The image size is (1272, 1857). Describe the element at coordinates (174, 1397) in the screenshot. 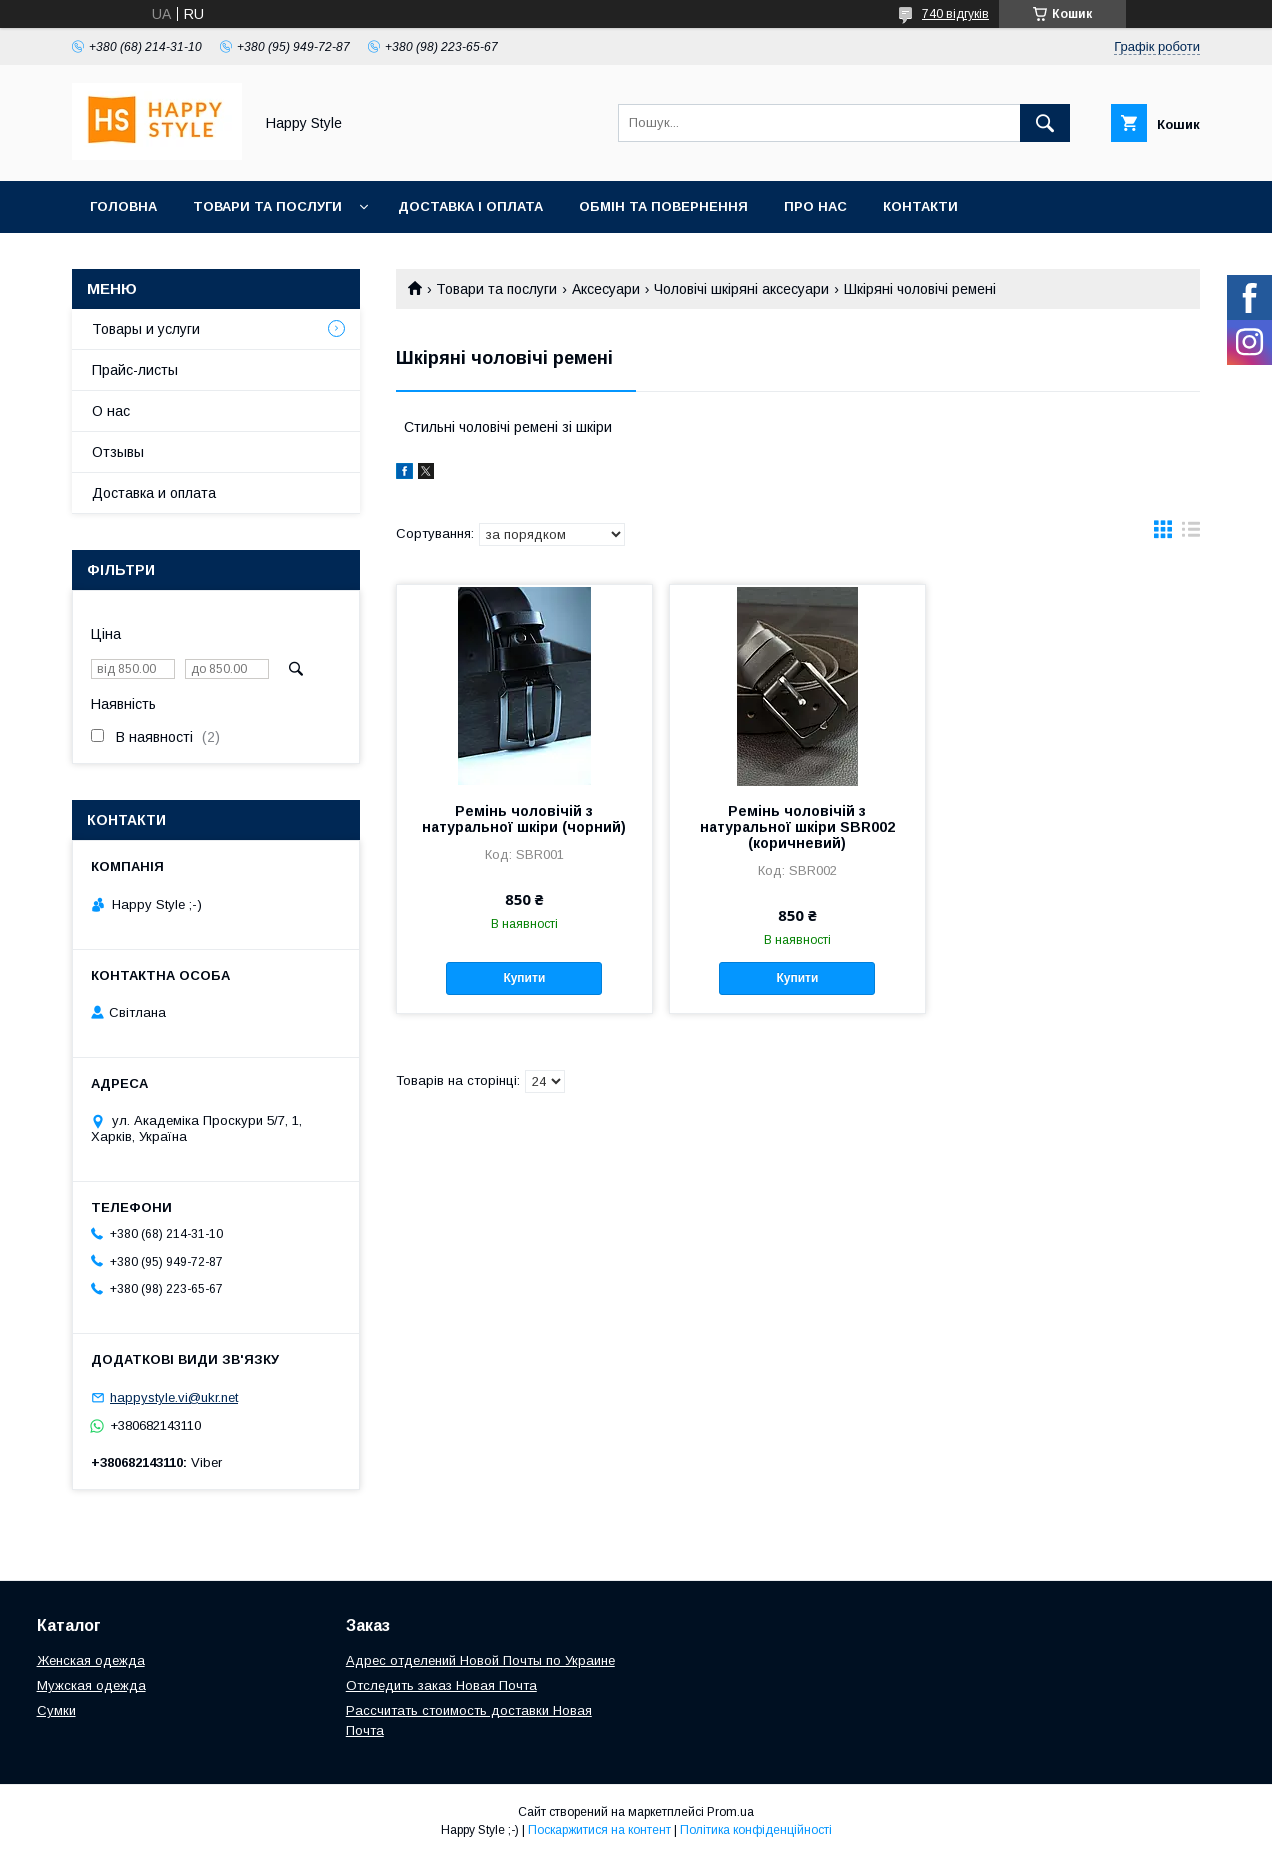

I see `happystyle.vi@ukr.net` at that location.